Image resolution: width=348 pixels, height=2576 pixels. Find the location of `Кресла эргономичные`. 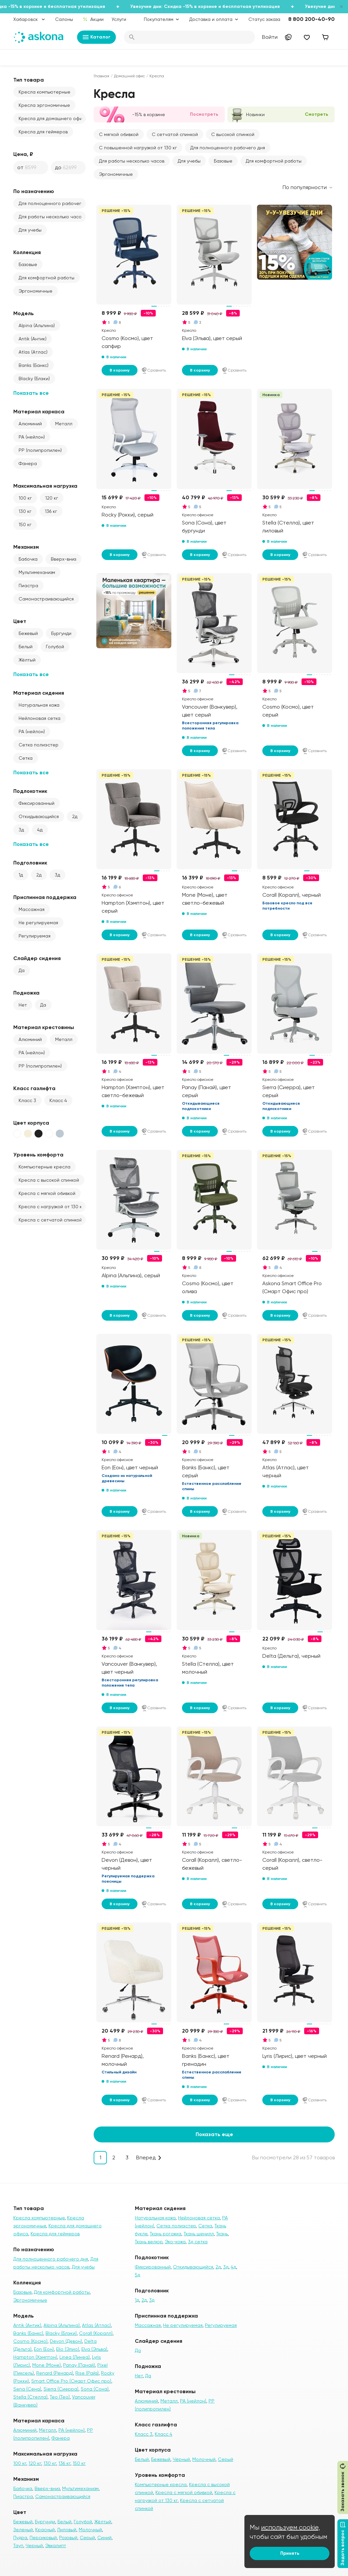

Кресла эргономичные is located at coordinates (44, 105).